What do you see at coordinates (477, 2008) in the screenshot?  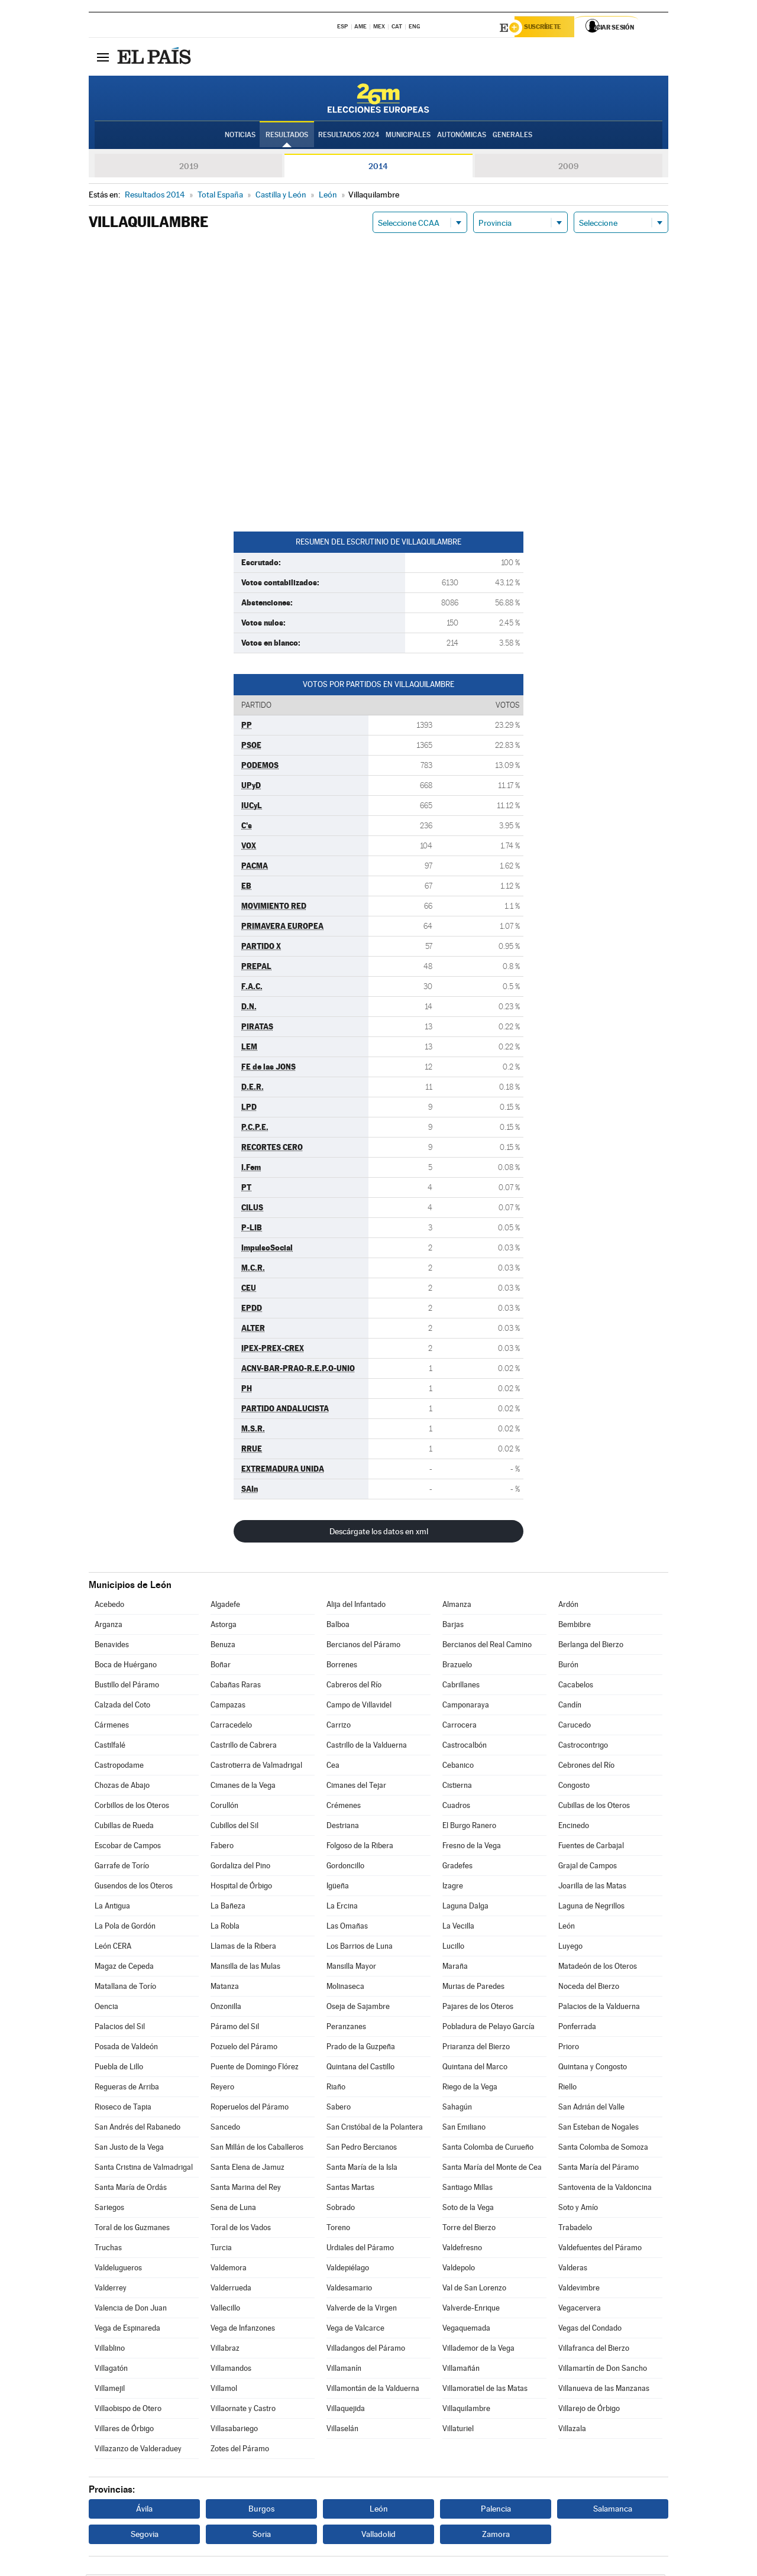 I see `Pajares de los Oteros` at bounding box center [477, 2008].